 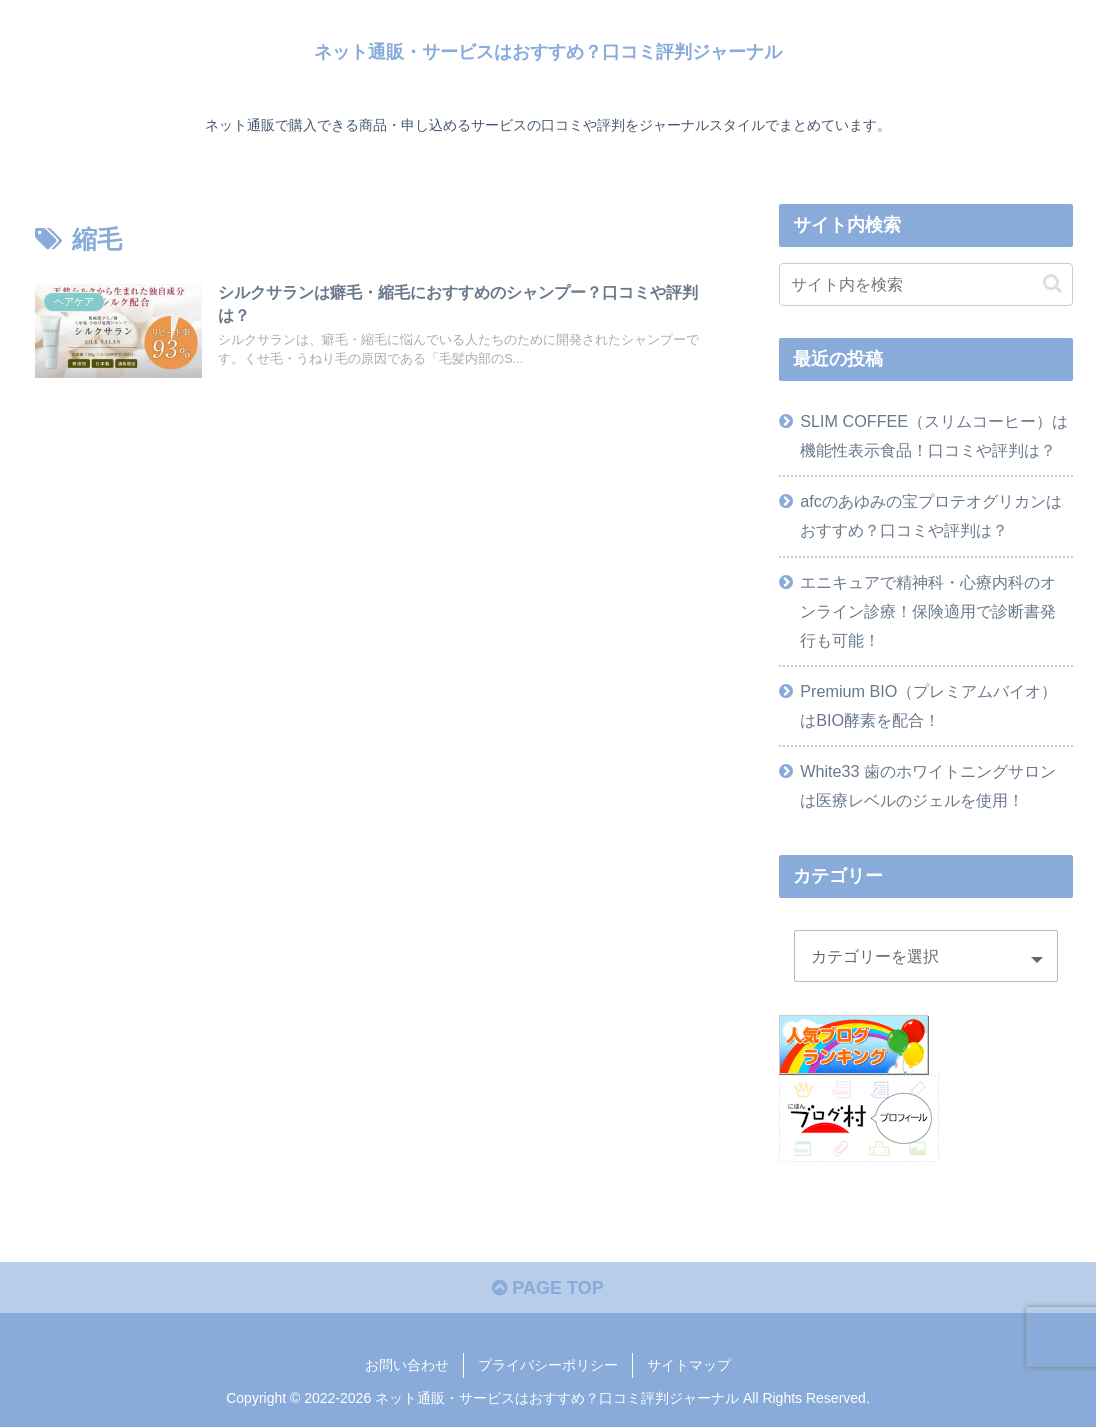 I want to click on Premium BIO（プレミアムバイオ）はBIO酵素を配合！, so click(x=928, y=705).